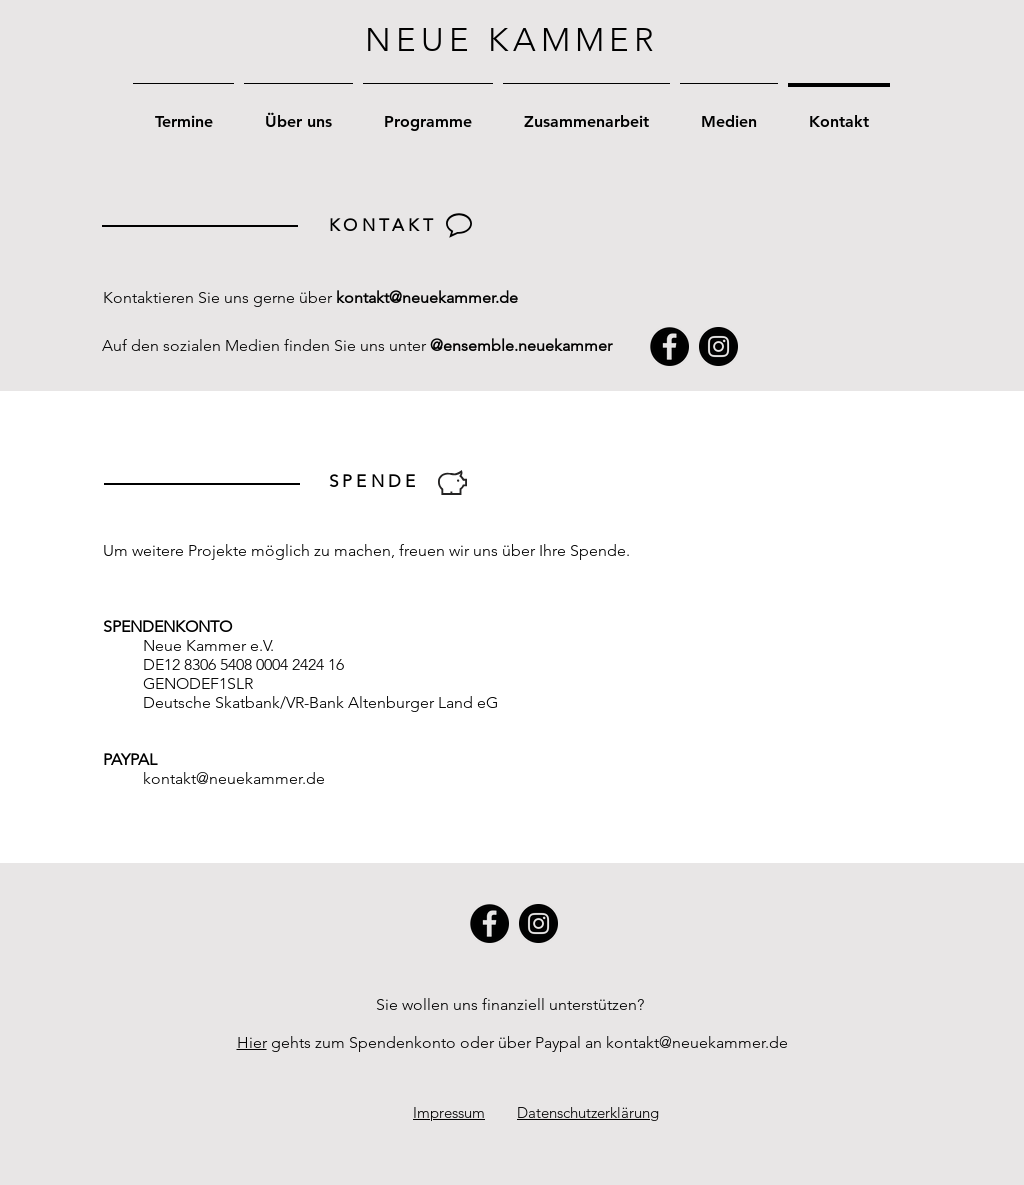 The image size is (1024, 1185). What do you see at coordinates (511, 40) in the screenshot?
I see `NEUE KAMMER` at bounding box center [511, 40].